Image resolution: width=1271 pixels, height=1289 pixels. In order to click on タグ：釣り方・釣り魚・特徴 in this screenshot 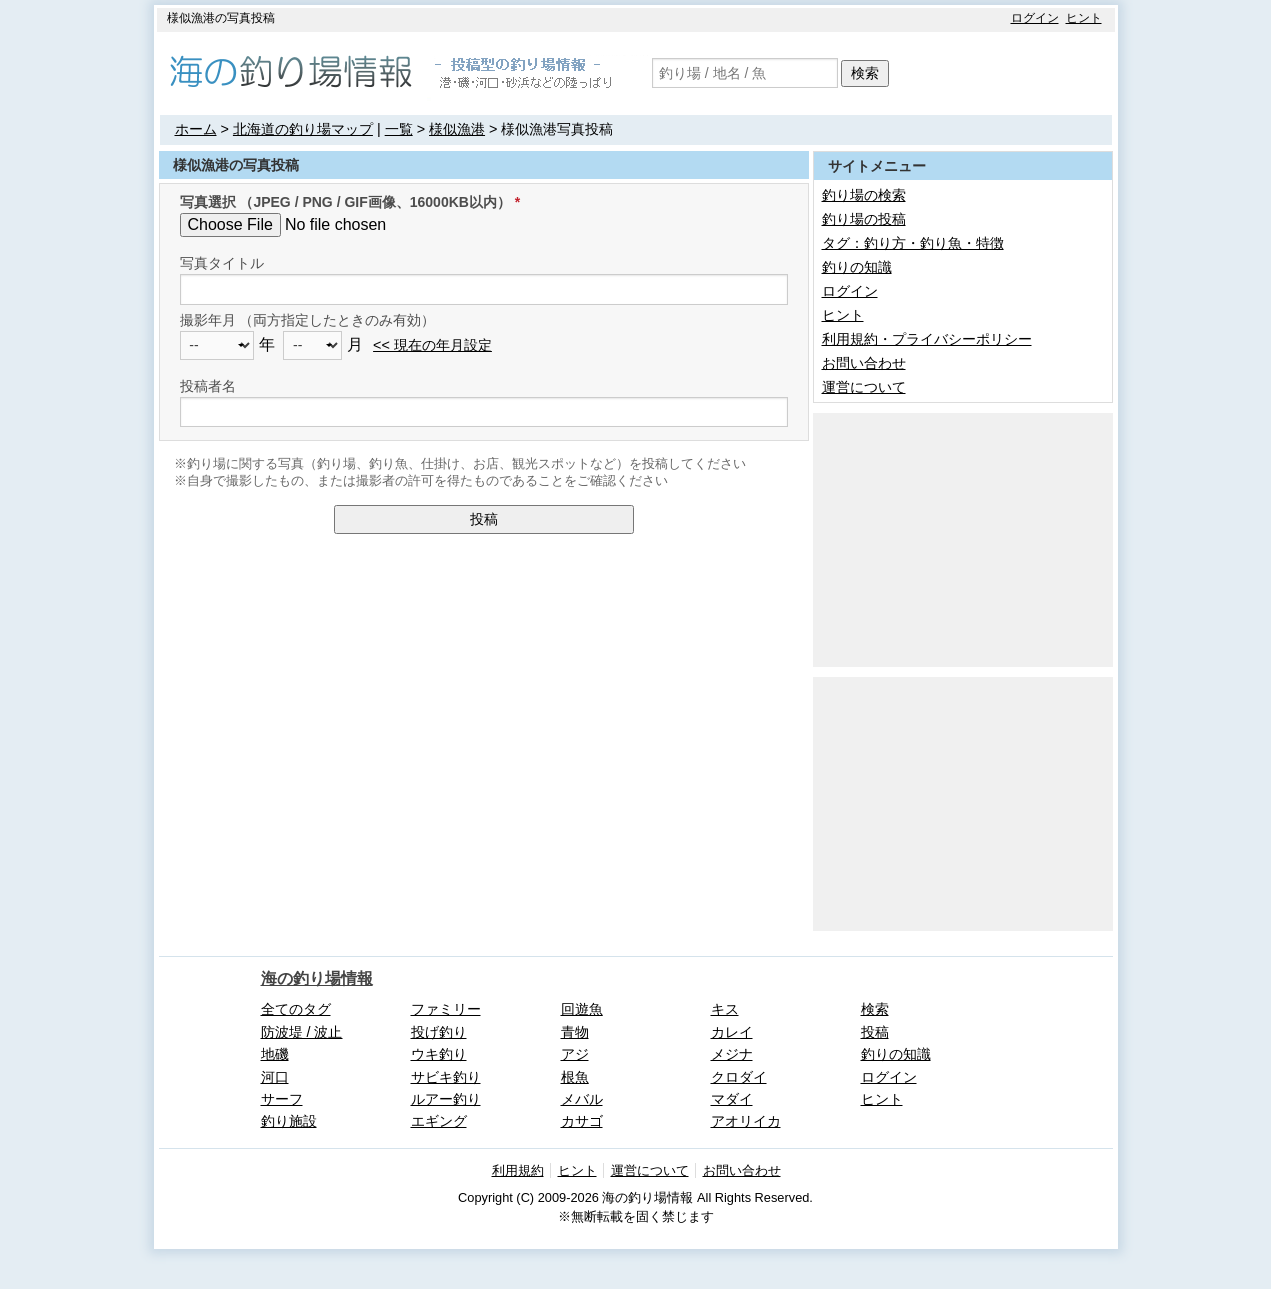, I will do `click(913, 243)`.